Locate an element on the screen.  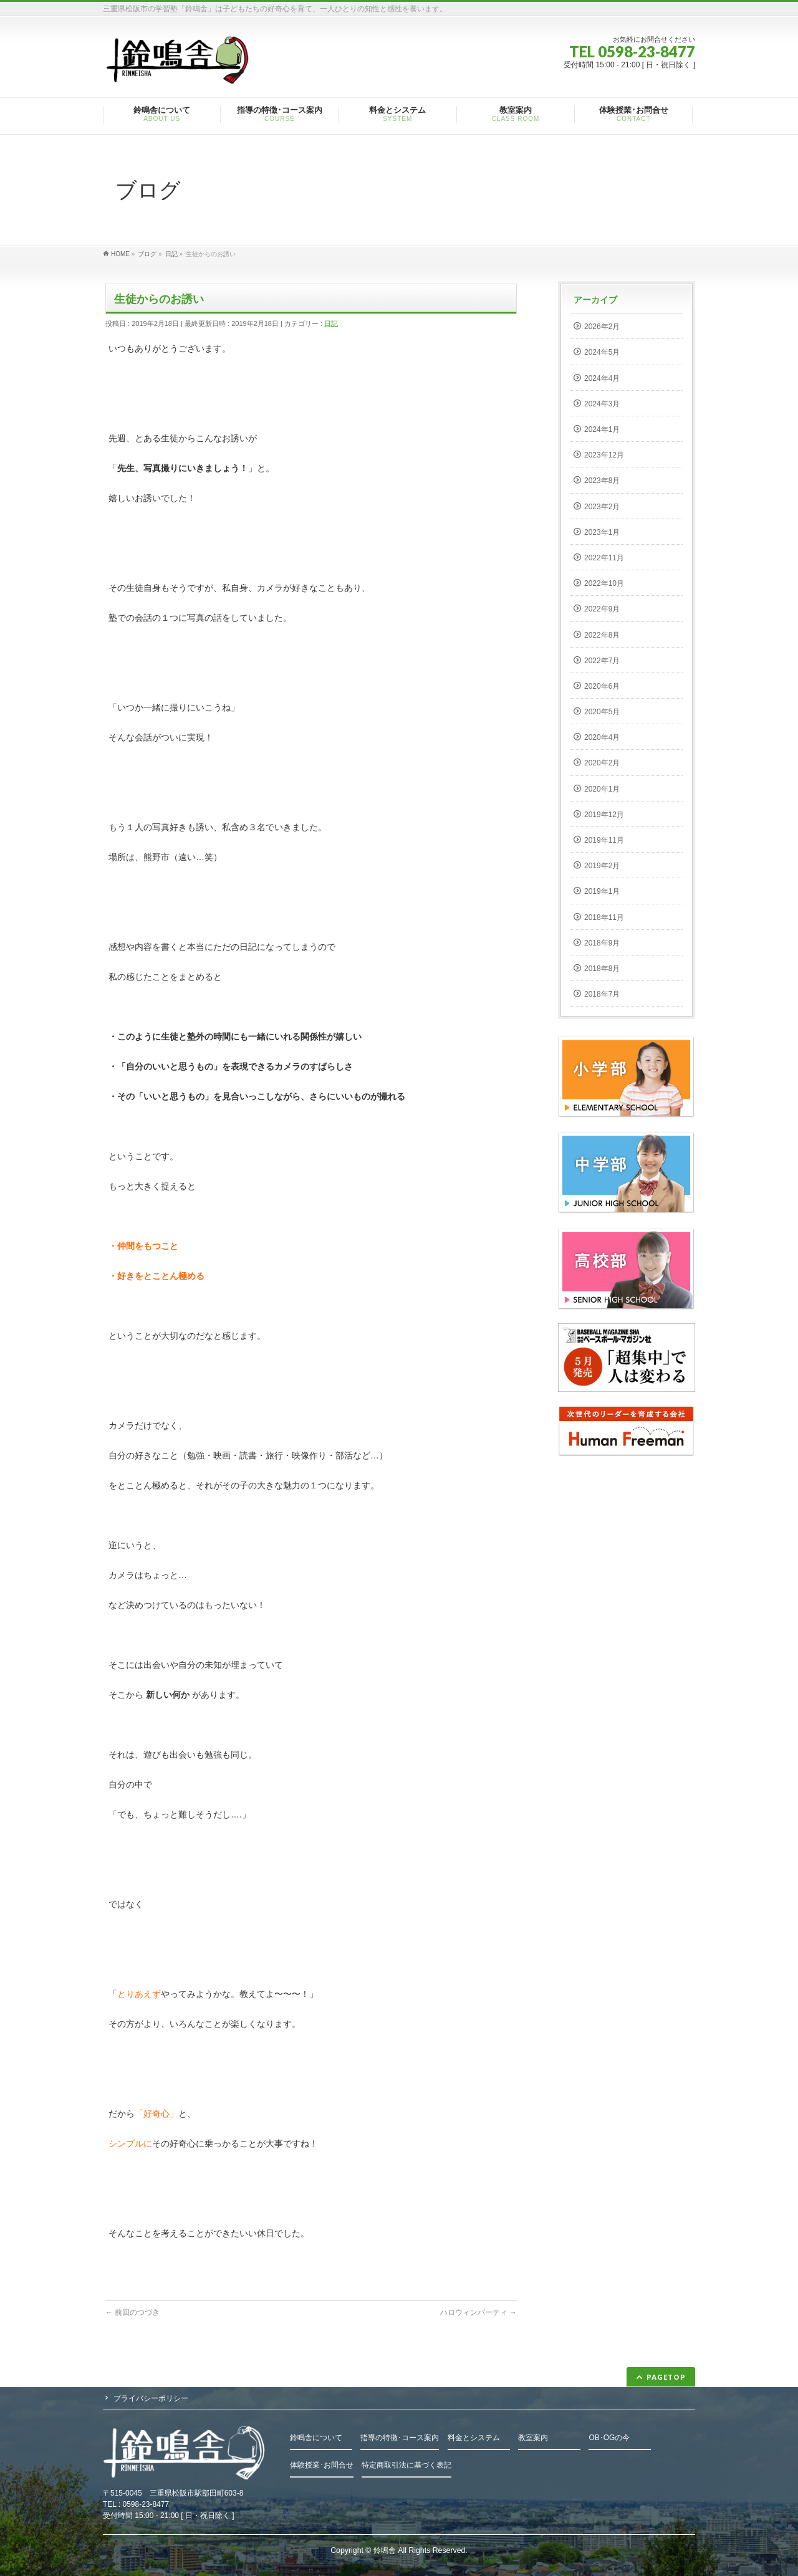
2019年12月 is located at coordinates (604, 814).